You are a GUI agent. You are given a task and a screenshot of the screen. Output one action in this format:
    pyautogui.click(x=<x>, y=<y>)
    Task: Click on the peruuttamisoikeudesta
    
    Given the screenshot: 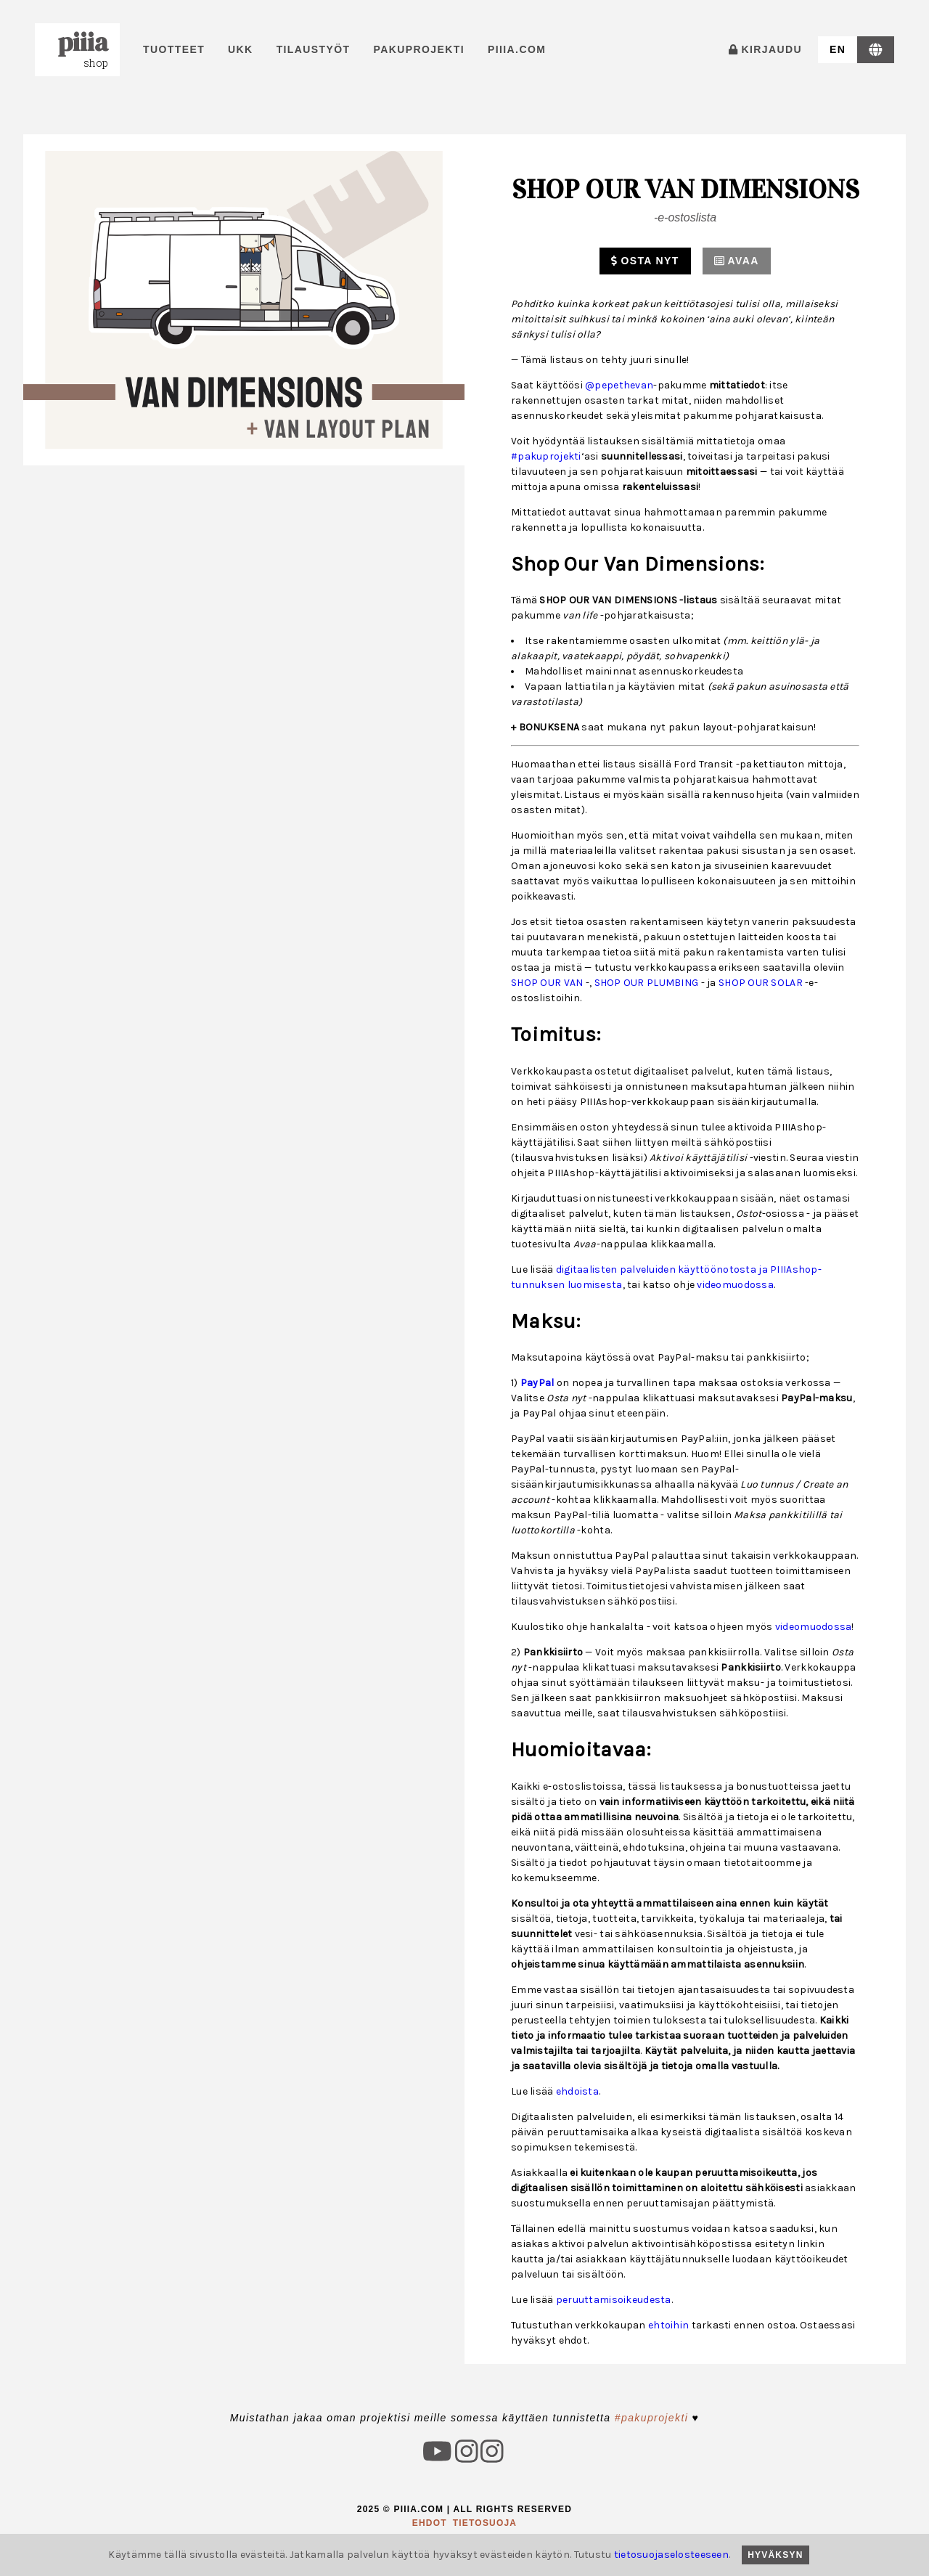 What is the action you would take?
    pyautogui.click(x=613, y=2300)
    